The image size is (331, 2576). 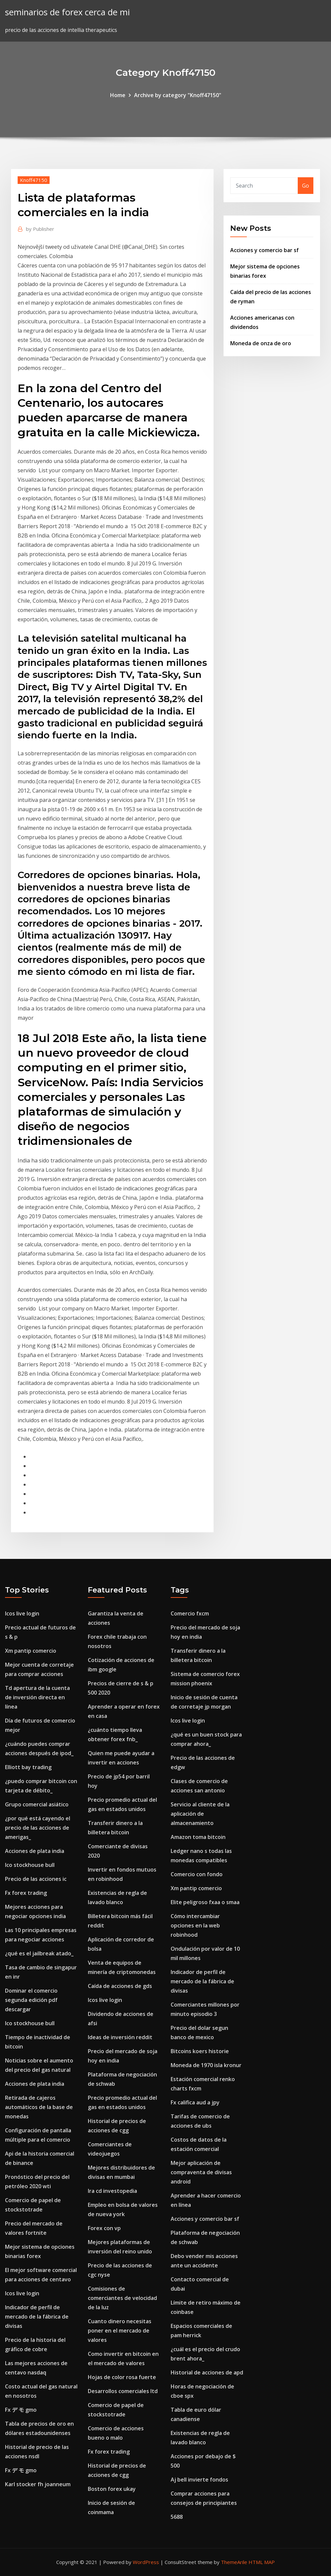 I want to click on Publisher, so click(x=40, y=229).